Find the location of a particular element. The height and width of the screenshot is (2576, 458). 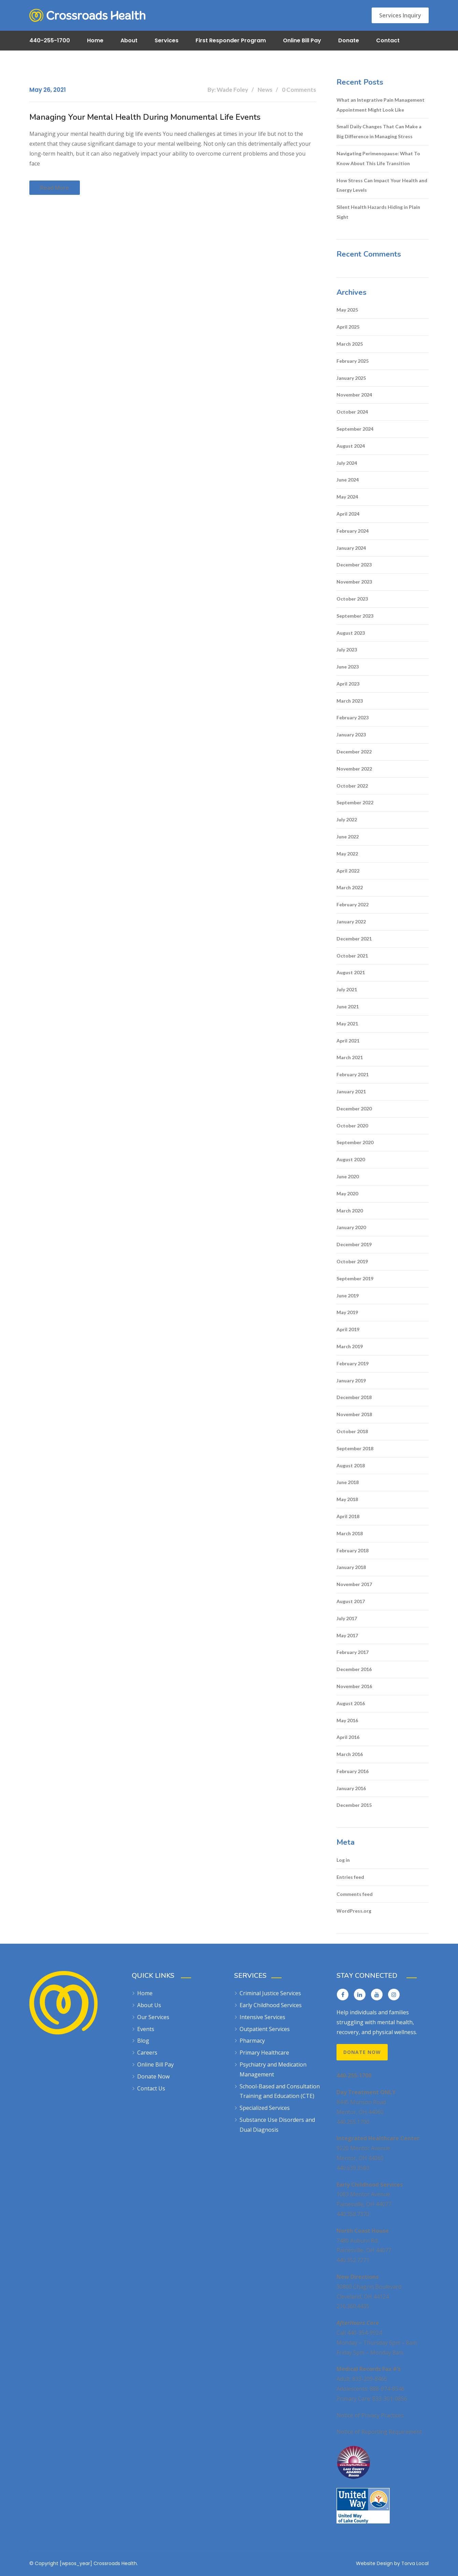

May 2021 is located at coordinates (347, 1023).